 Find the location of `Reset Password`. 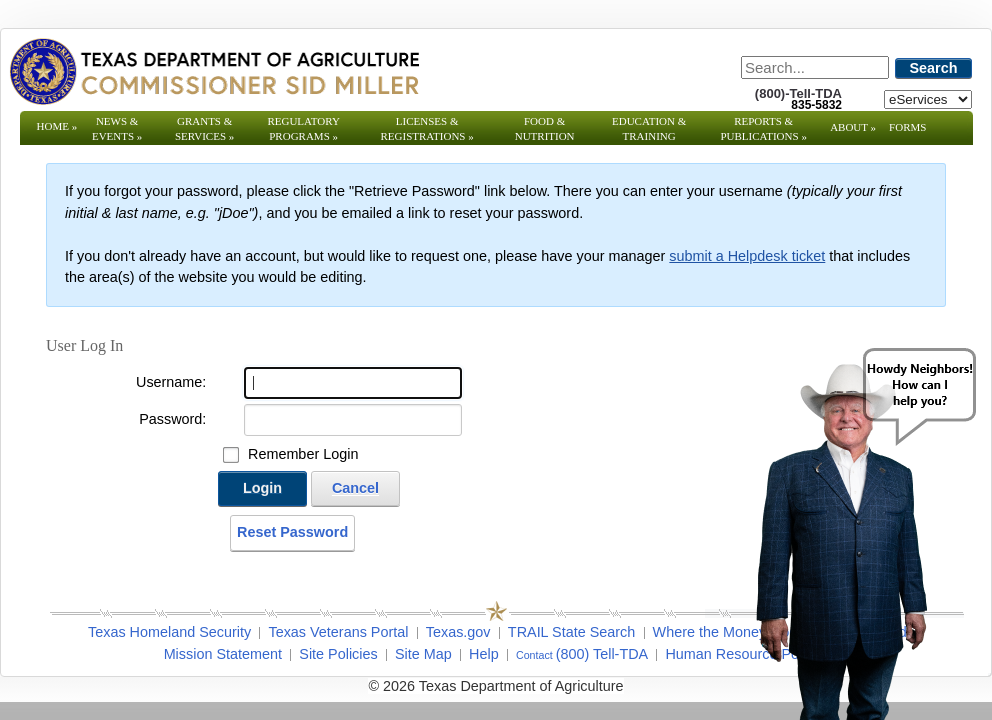

Reset Password is located at coordinates (292, 532).